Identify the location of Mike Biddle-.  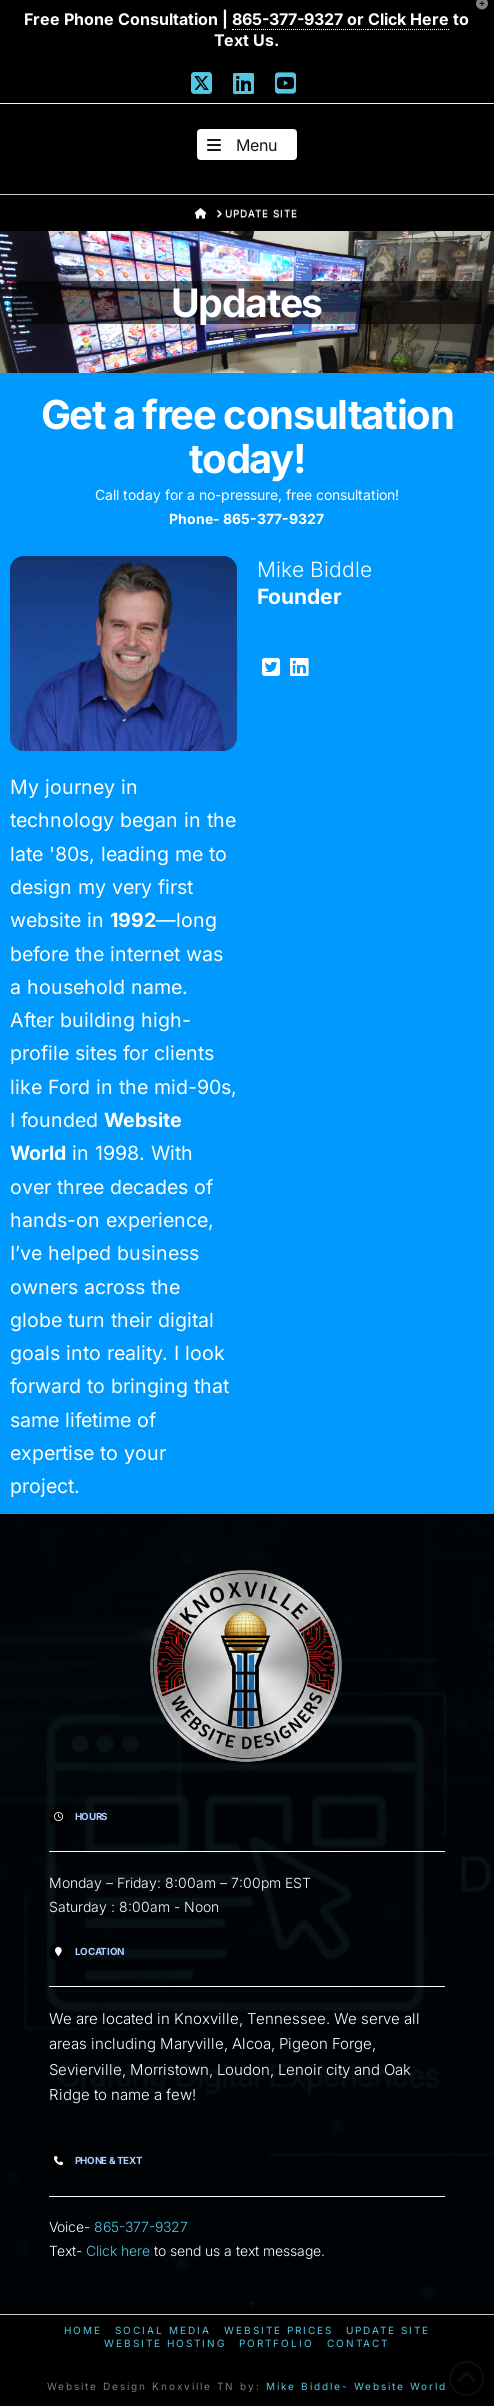
(307, 2386).